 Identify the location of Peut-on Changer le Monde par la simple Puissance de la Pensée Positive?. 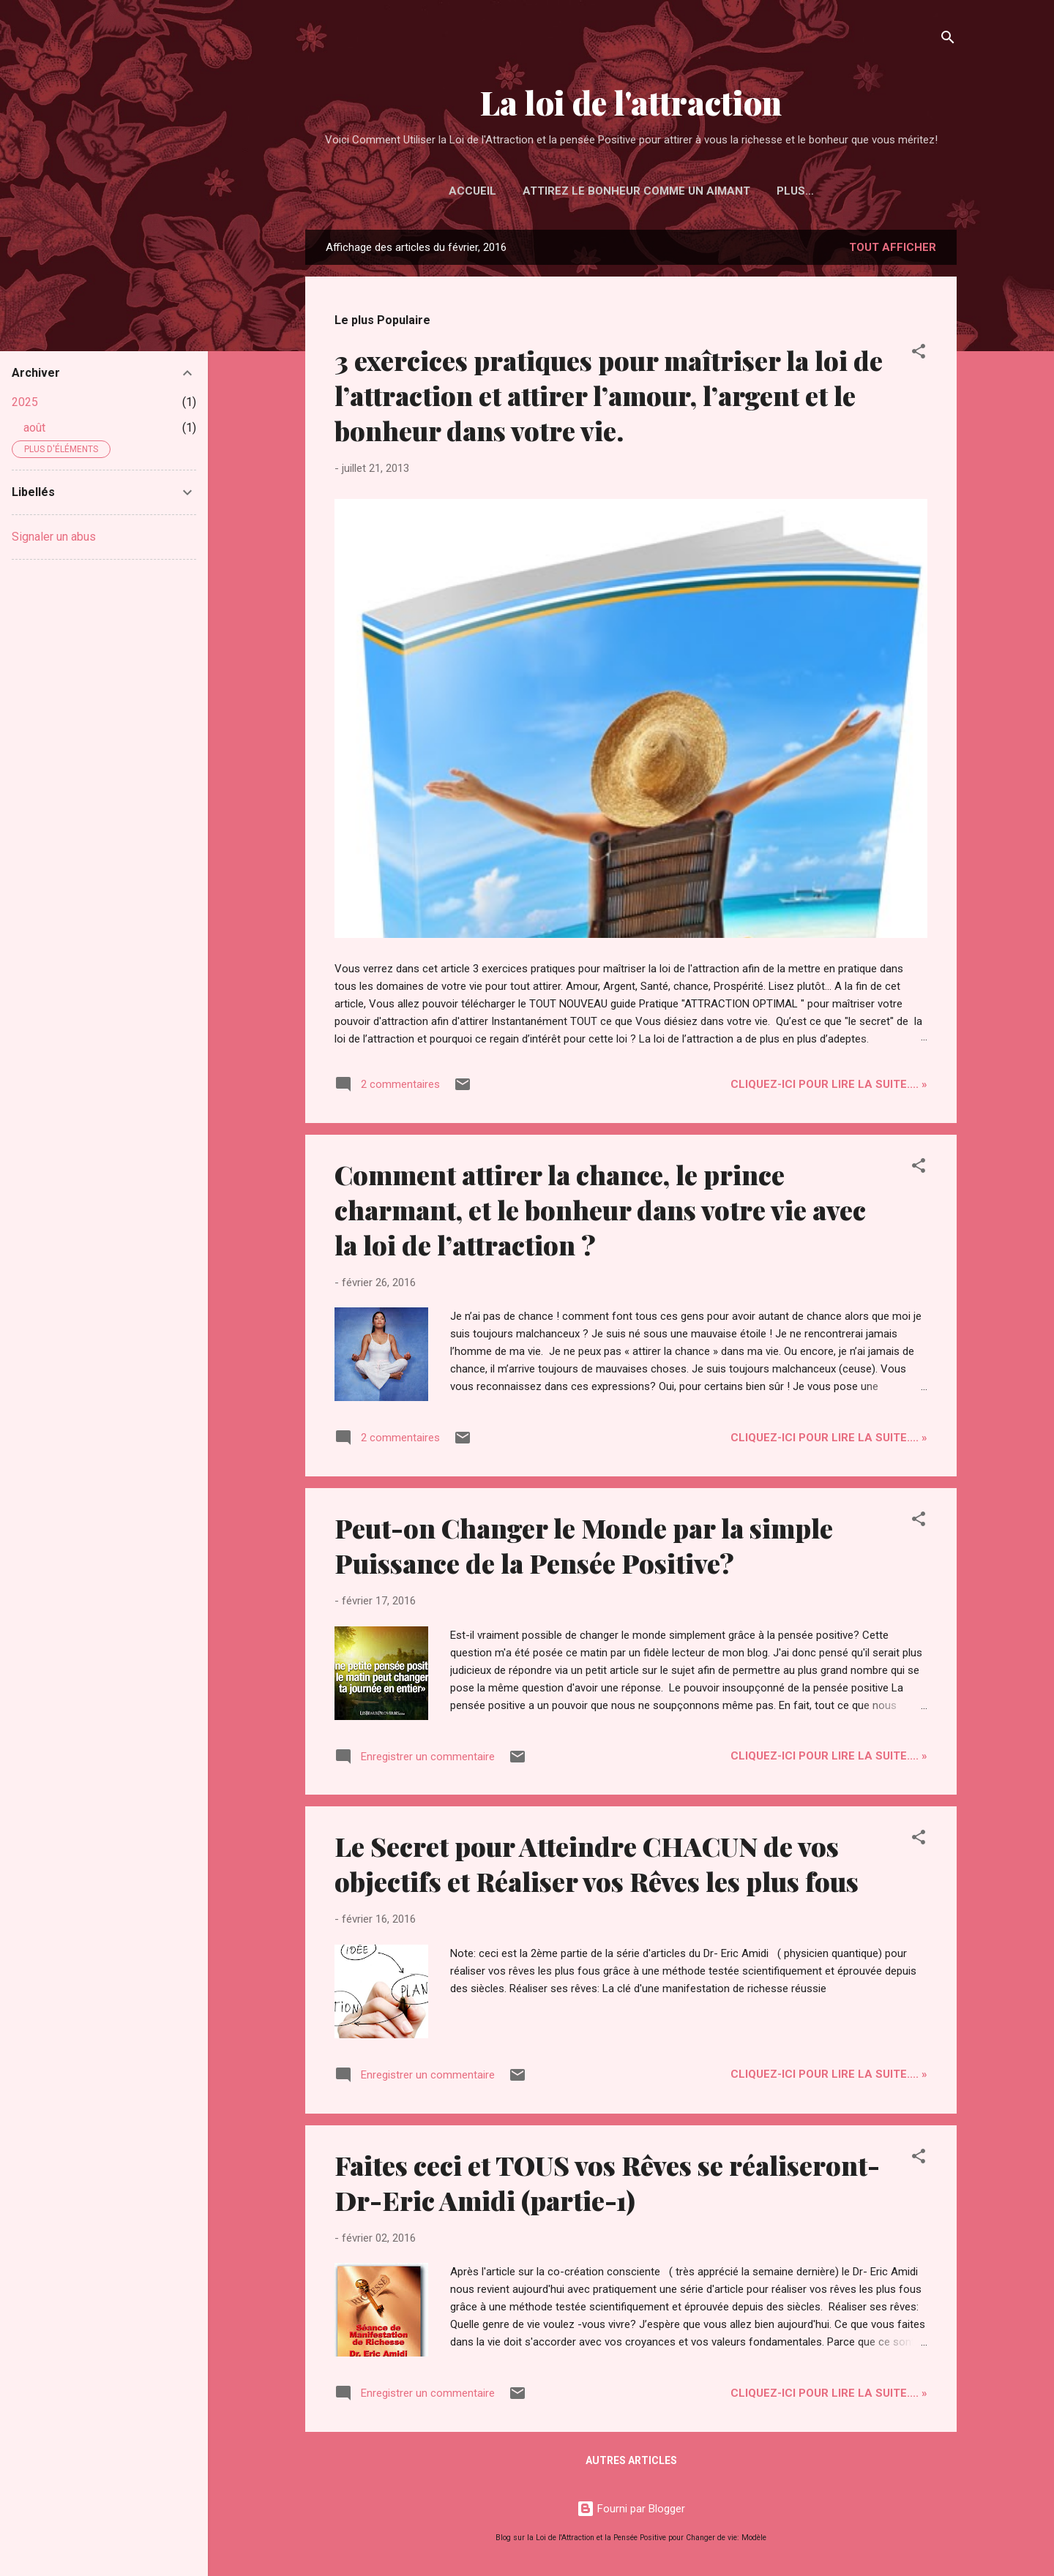
(583, 1545).